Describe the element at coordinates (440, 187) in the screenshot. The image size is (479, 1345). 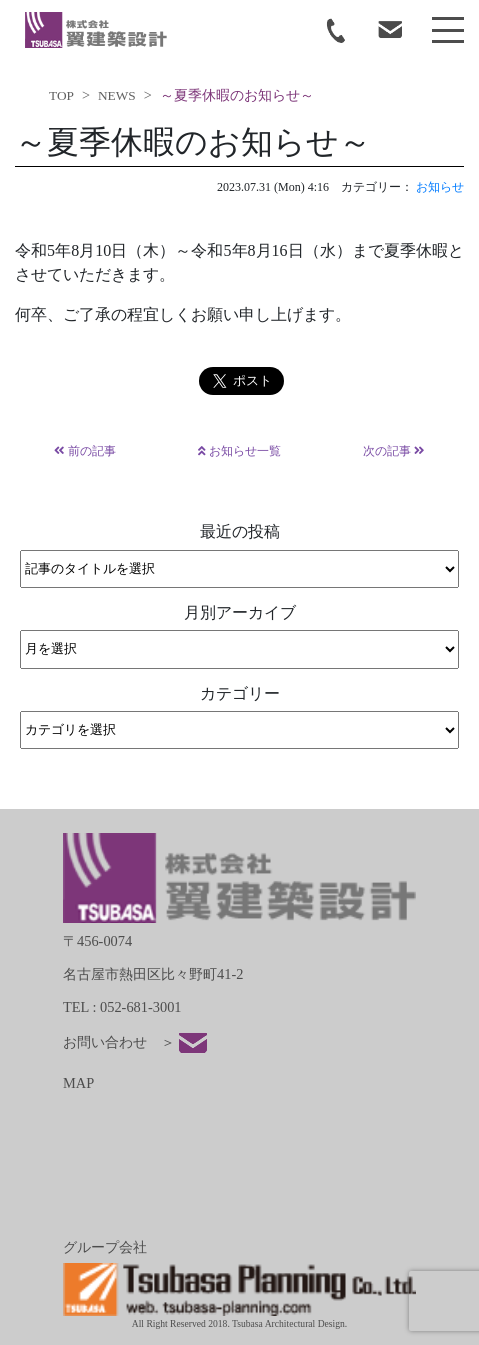
I see `お知らせ` at that location.